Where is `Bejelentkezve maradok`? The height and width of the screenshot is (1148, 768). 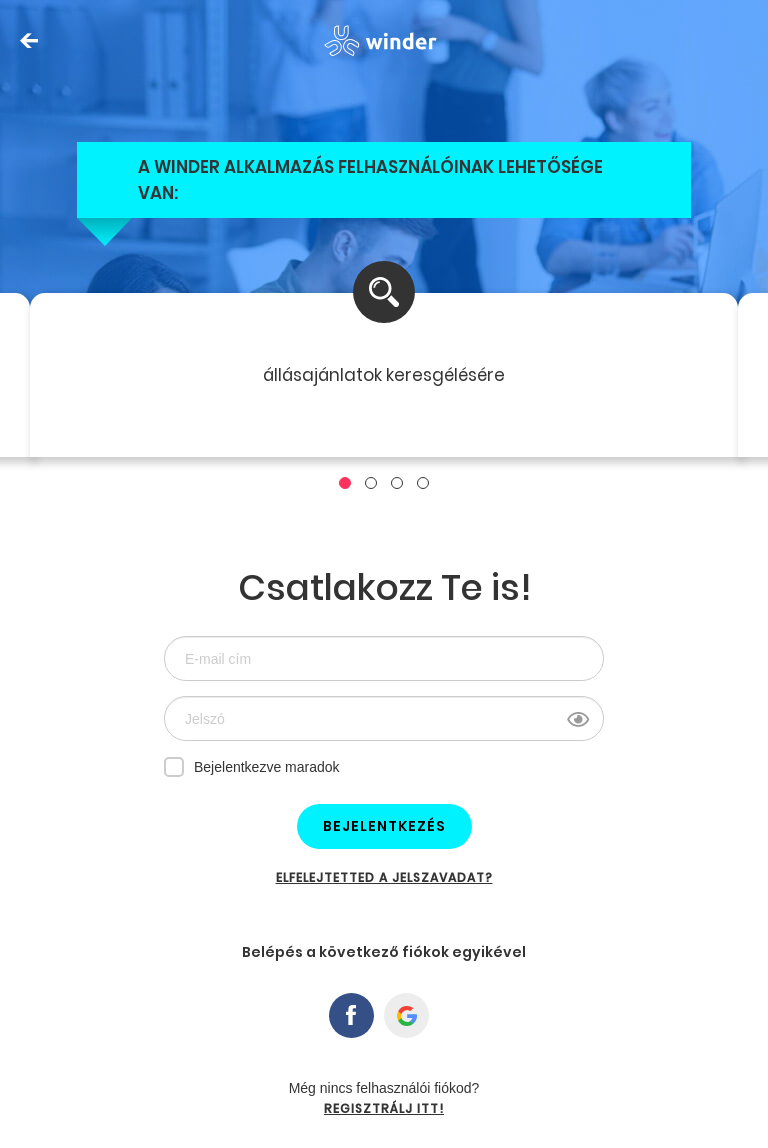 Bejelentkezve maradok is located at coordinates (252, 766).